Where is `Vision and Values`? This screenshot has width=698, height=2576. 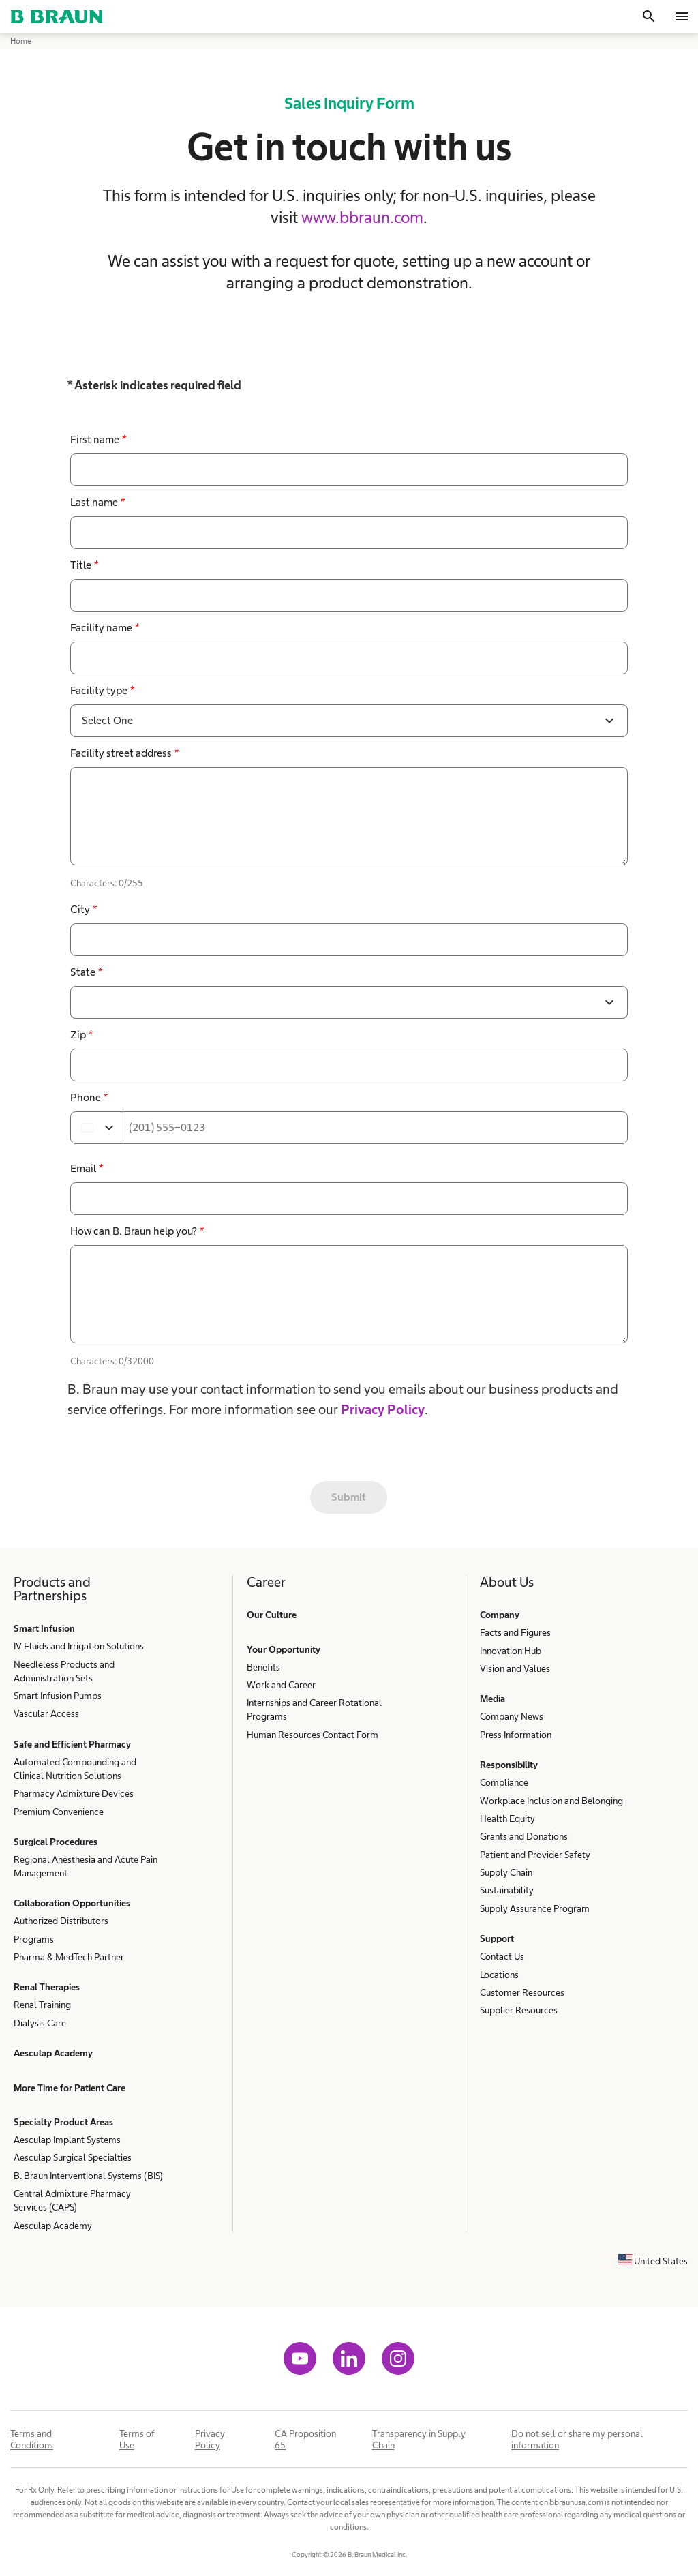 Vision and Values is located at coordinates (515, 1668).